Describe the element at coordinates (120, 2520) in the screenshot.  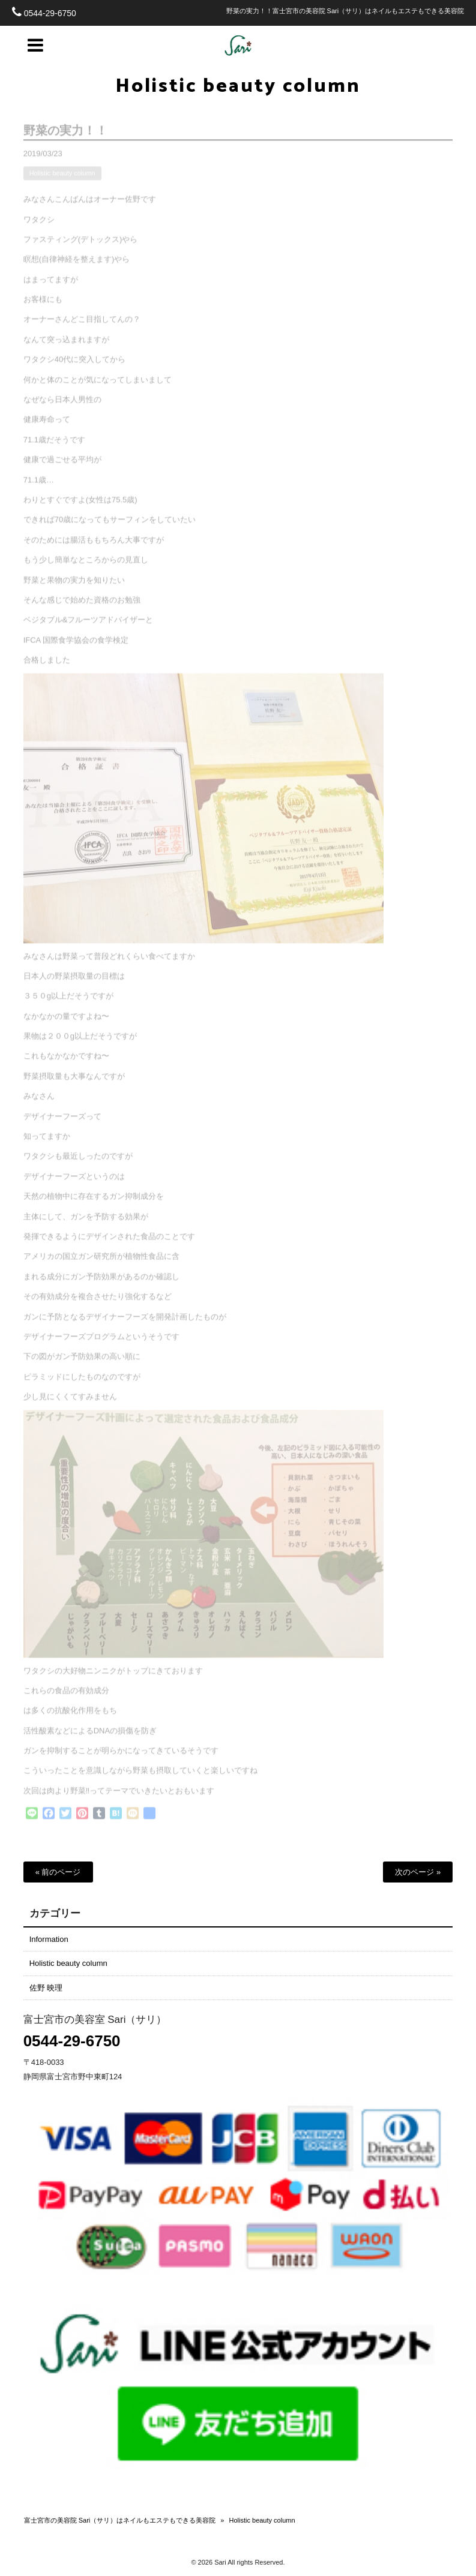
I see `富士宮市の美容院 Sari（サリ）はネイルもエステもできる美容院` at that location.